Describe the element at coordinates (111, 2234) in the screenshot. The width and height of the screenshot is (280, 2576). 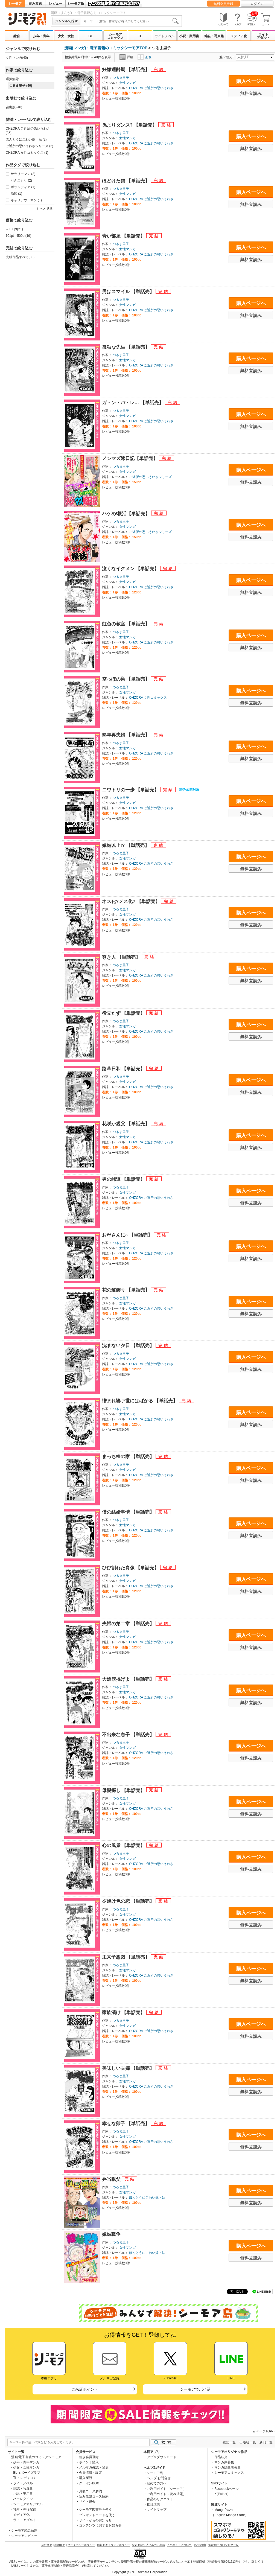
I see `嫁姑戦争` at that location.